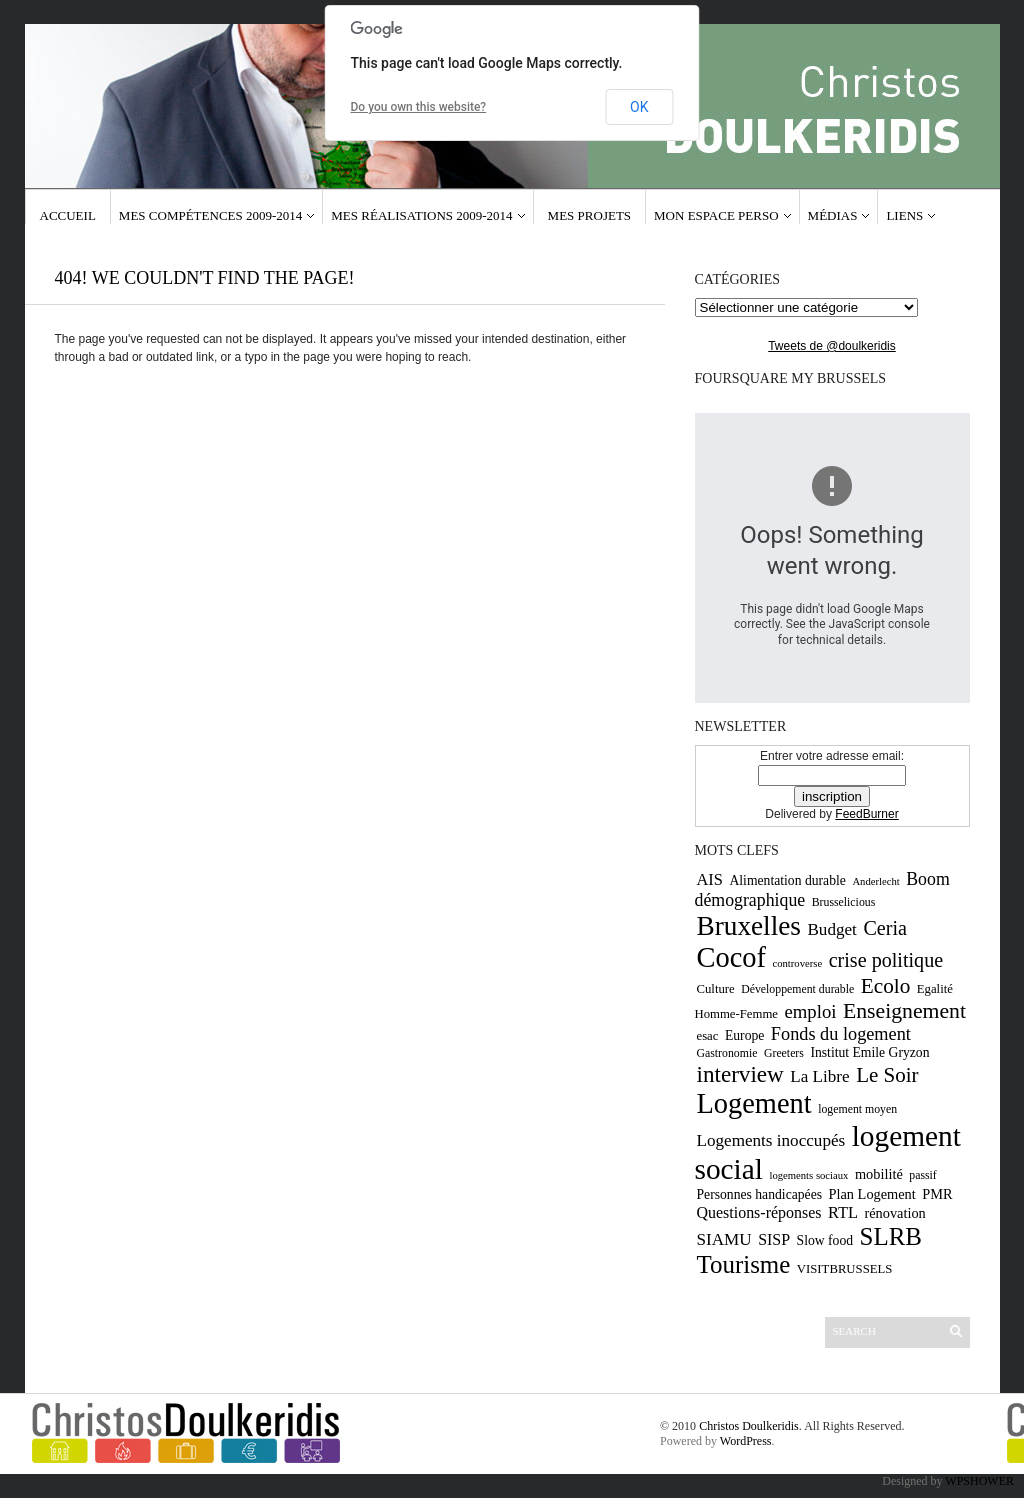 This screenshot has height=1498, width=1024. Describe the element at coordinates (832, 346) in the screenshot. I see `Tweets de @doulkeridis` at that location.